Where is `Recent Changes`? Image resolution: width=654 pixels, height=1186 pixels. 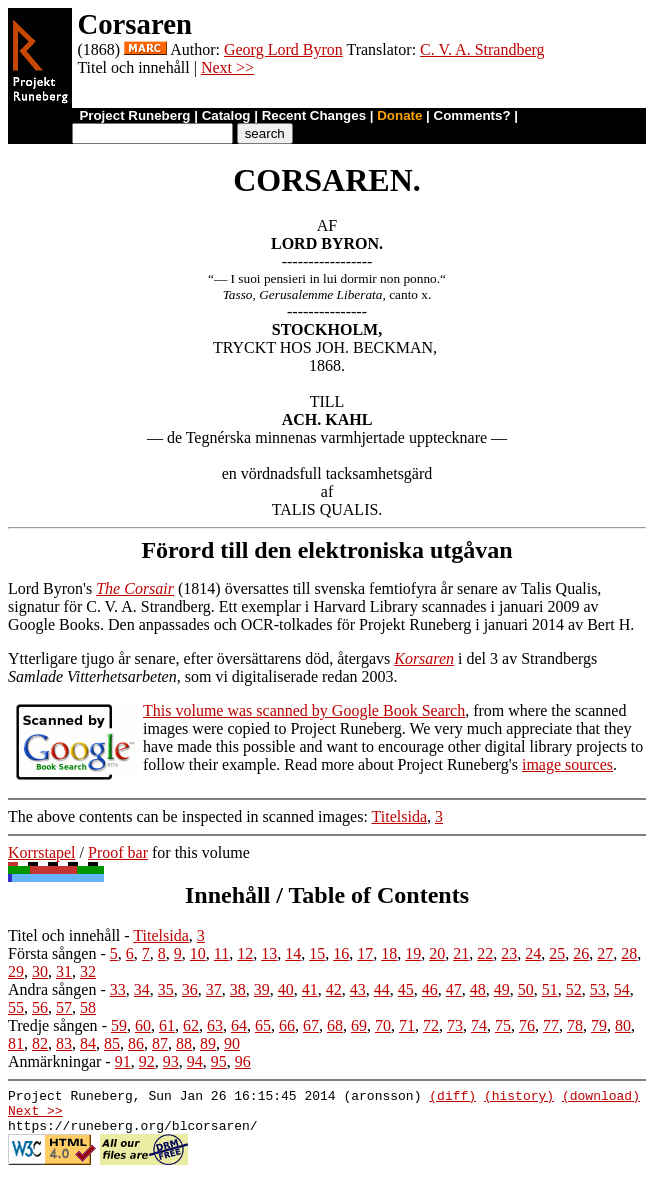 Recent Changes is located at coordinates (314, 115).